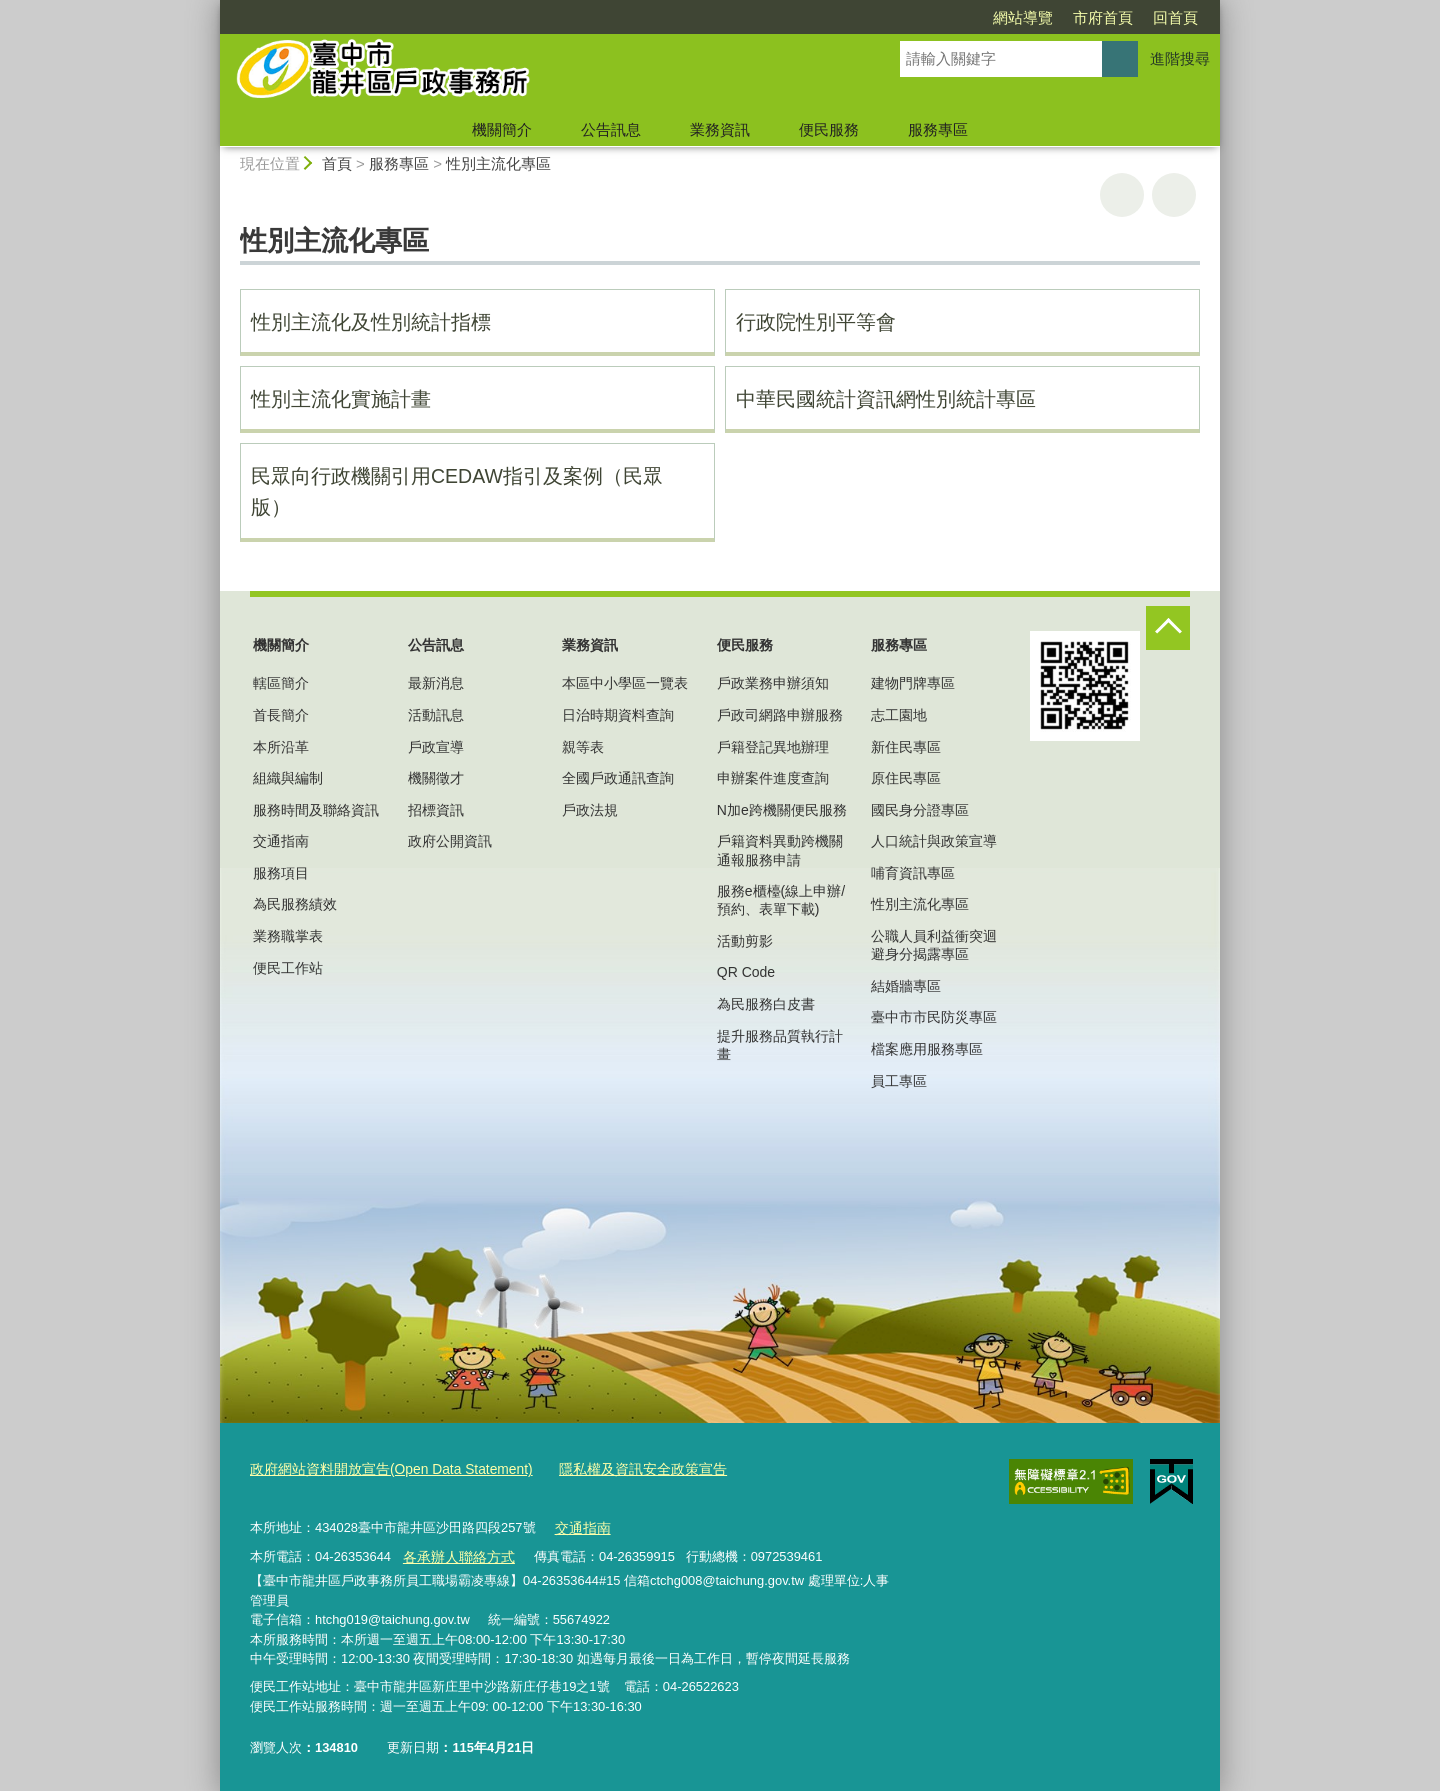  What do you see at coordinates (927, 1049) in the screenshot?
I see `檔案應用服務專區` at bounding box center [927, 1049].